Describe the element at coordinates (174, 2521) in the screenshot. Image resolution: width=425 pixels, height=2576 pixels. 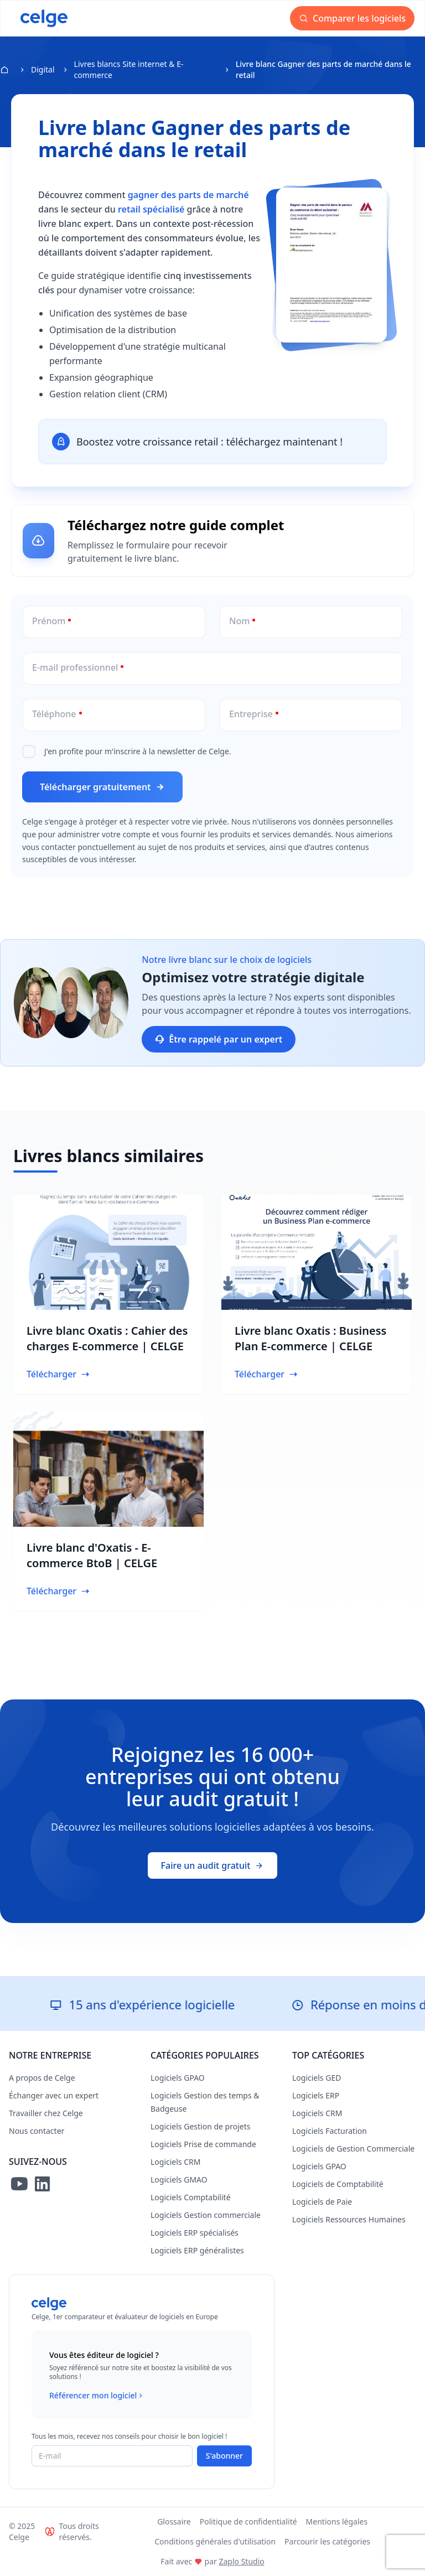
I see `Glossaire` at that location.